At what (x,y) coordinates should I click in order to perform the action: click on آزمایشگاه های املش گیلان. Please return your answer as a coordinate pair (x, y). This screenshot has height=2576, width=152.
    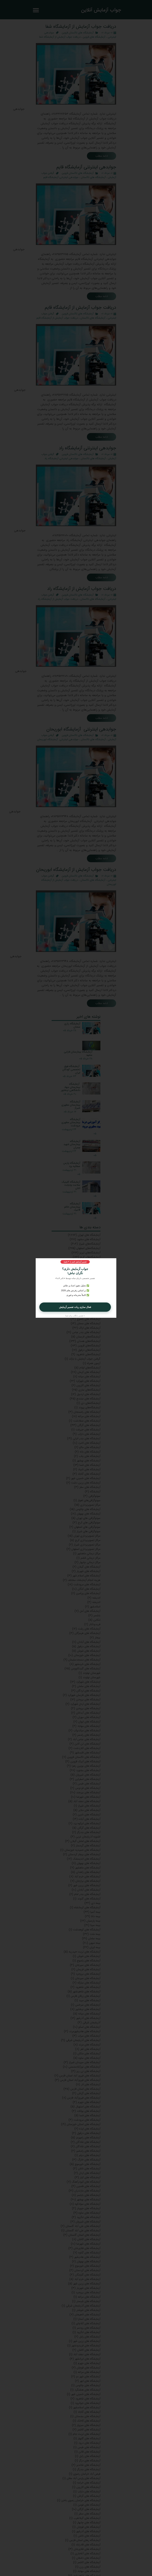
    Looking at the image, I should click on (82, 1841).